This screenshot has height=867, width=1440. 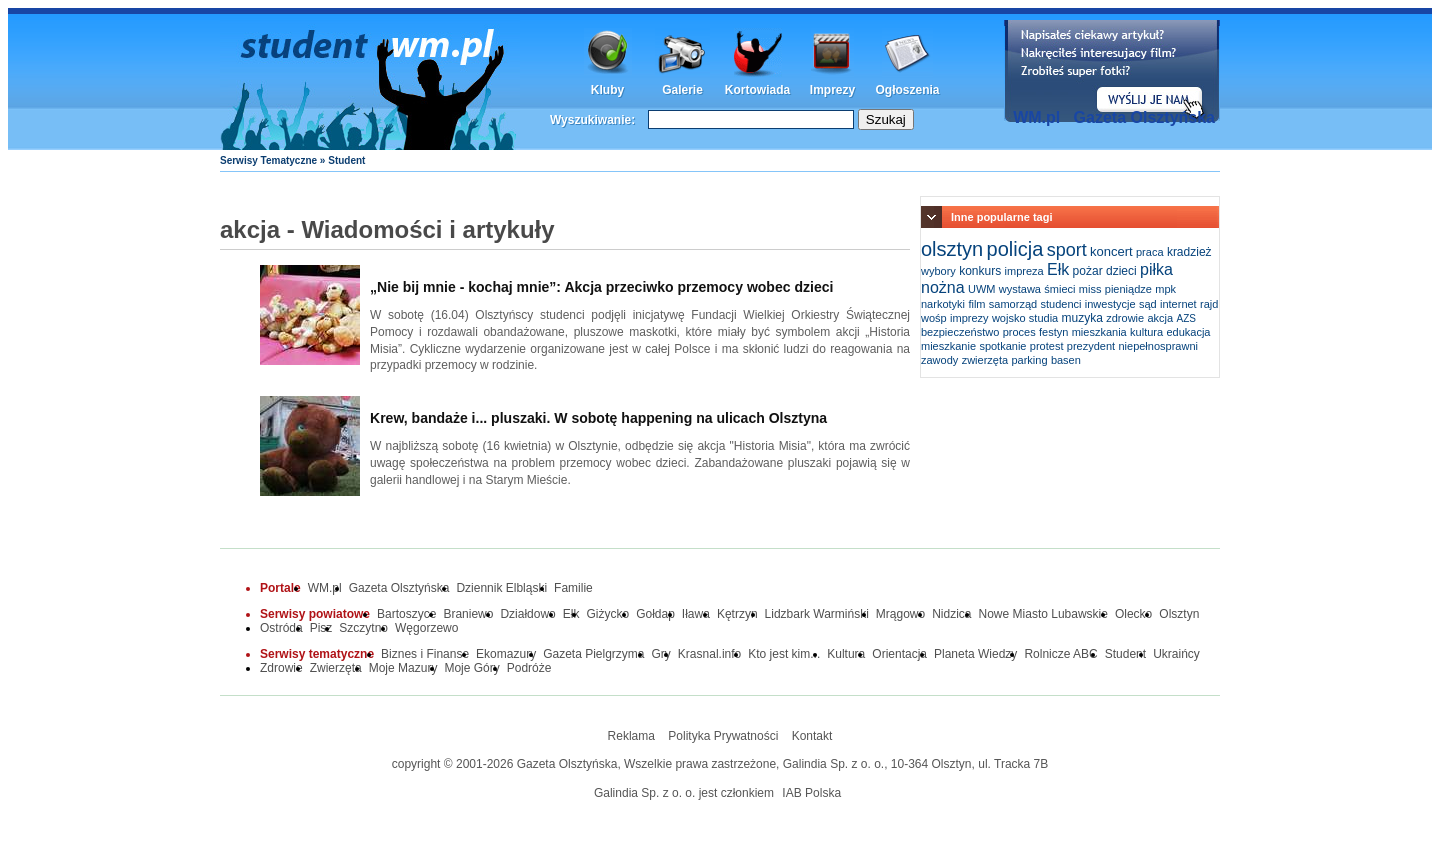 I want to click on „Nie bij mnie - kochaj mnie”: Akcja przeciwko przemocy wobec dzieci, so click(x=601, y=287).